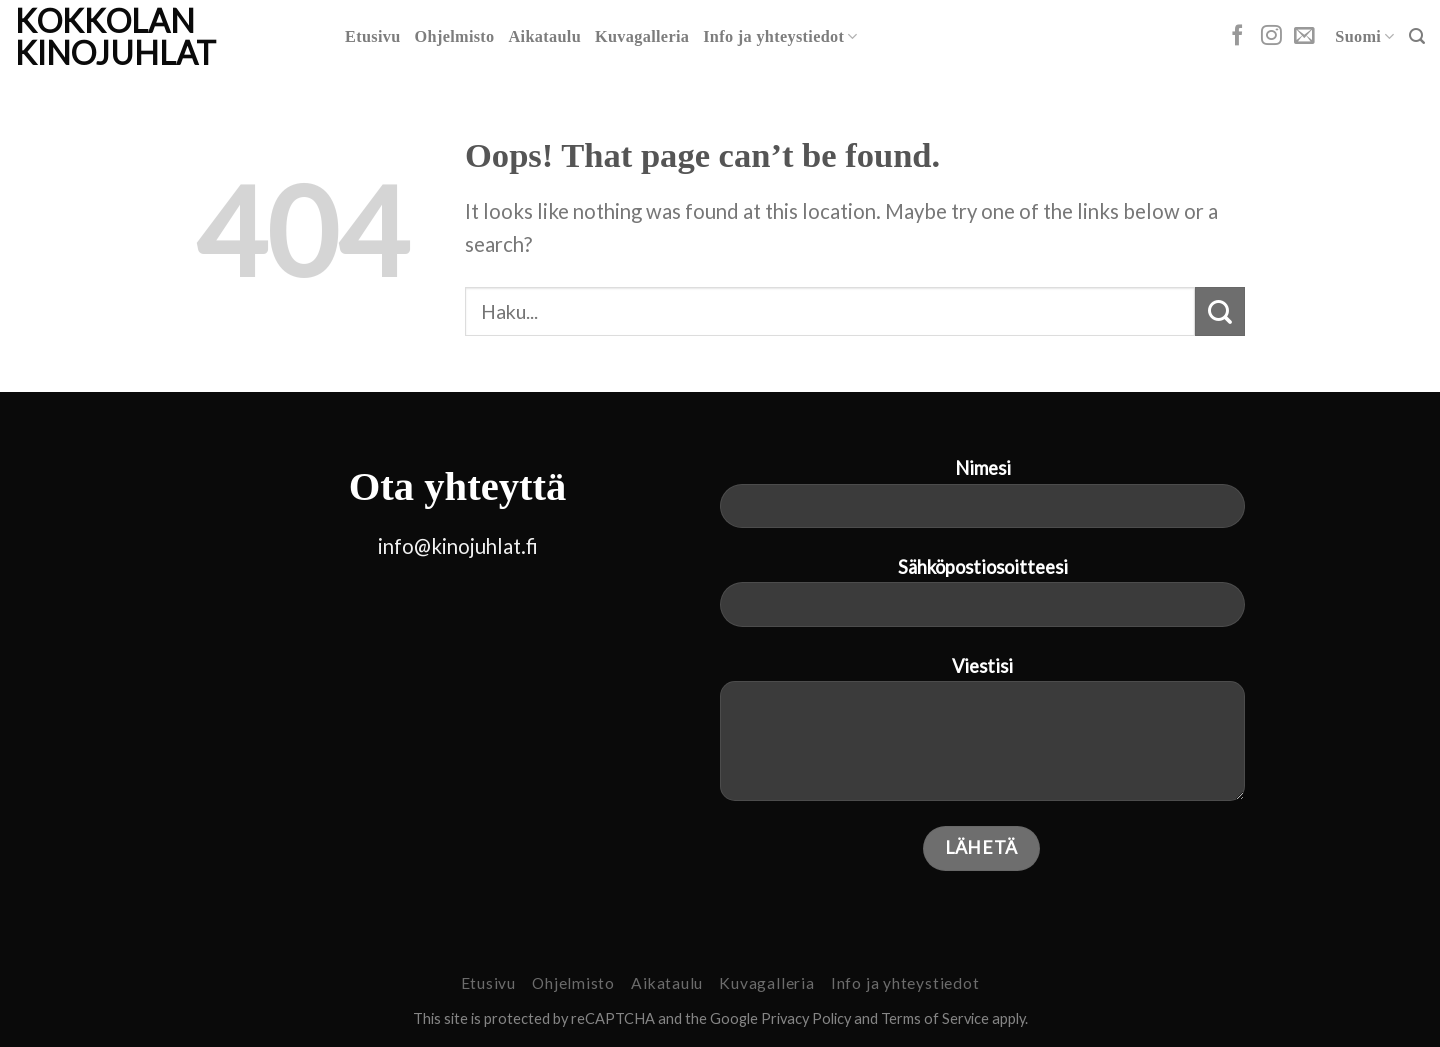 This screenshot has height=1047, width=1440. Describe the element at coordinates (982, 600) in the screenshot. I see `Sähköpostiosoitteesi` at that location.